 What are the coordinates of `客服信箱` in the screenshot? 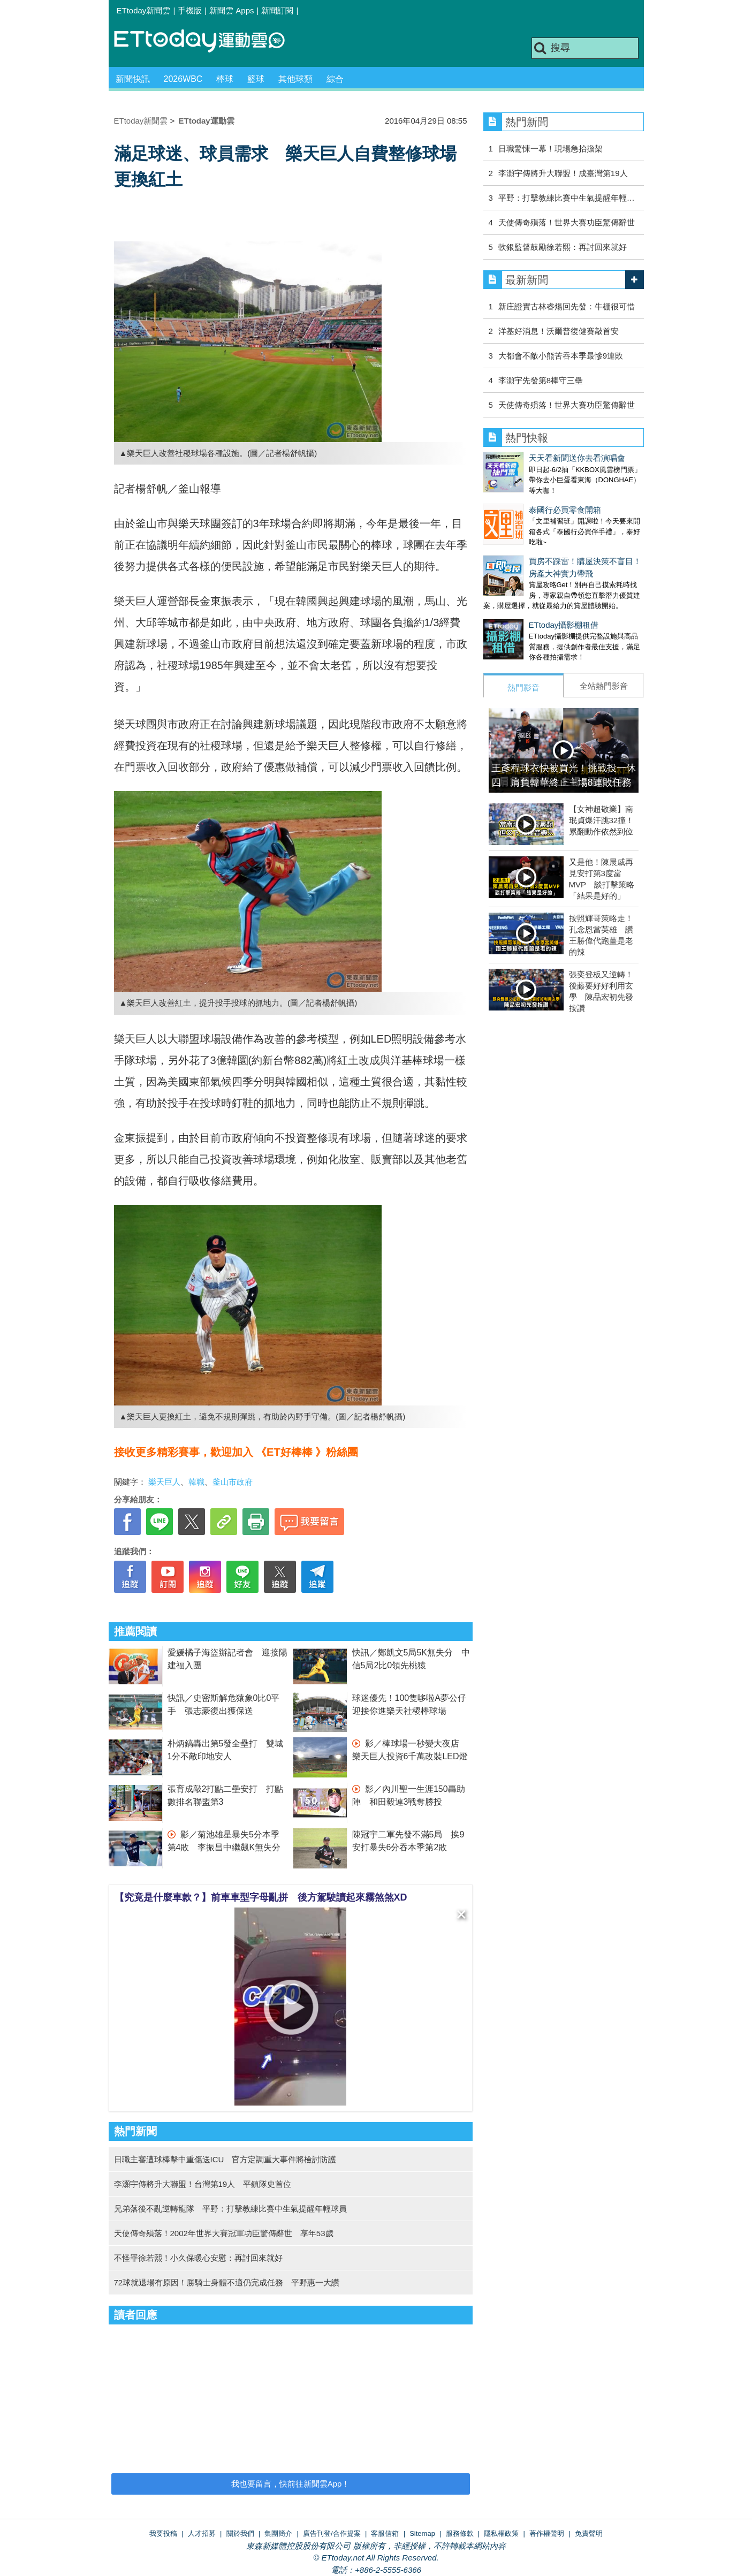 It's located at (385, 2533).